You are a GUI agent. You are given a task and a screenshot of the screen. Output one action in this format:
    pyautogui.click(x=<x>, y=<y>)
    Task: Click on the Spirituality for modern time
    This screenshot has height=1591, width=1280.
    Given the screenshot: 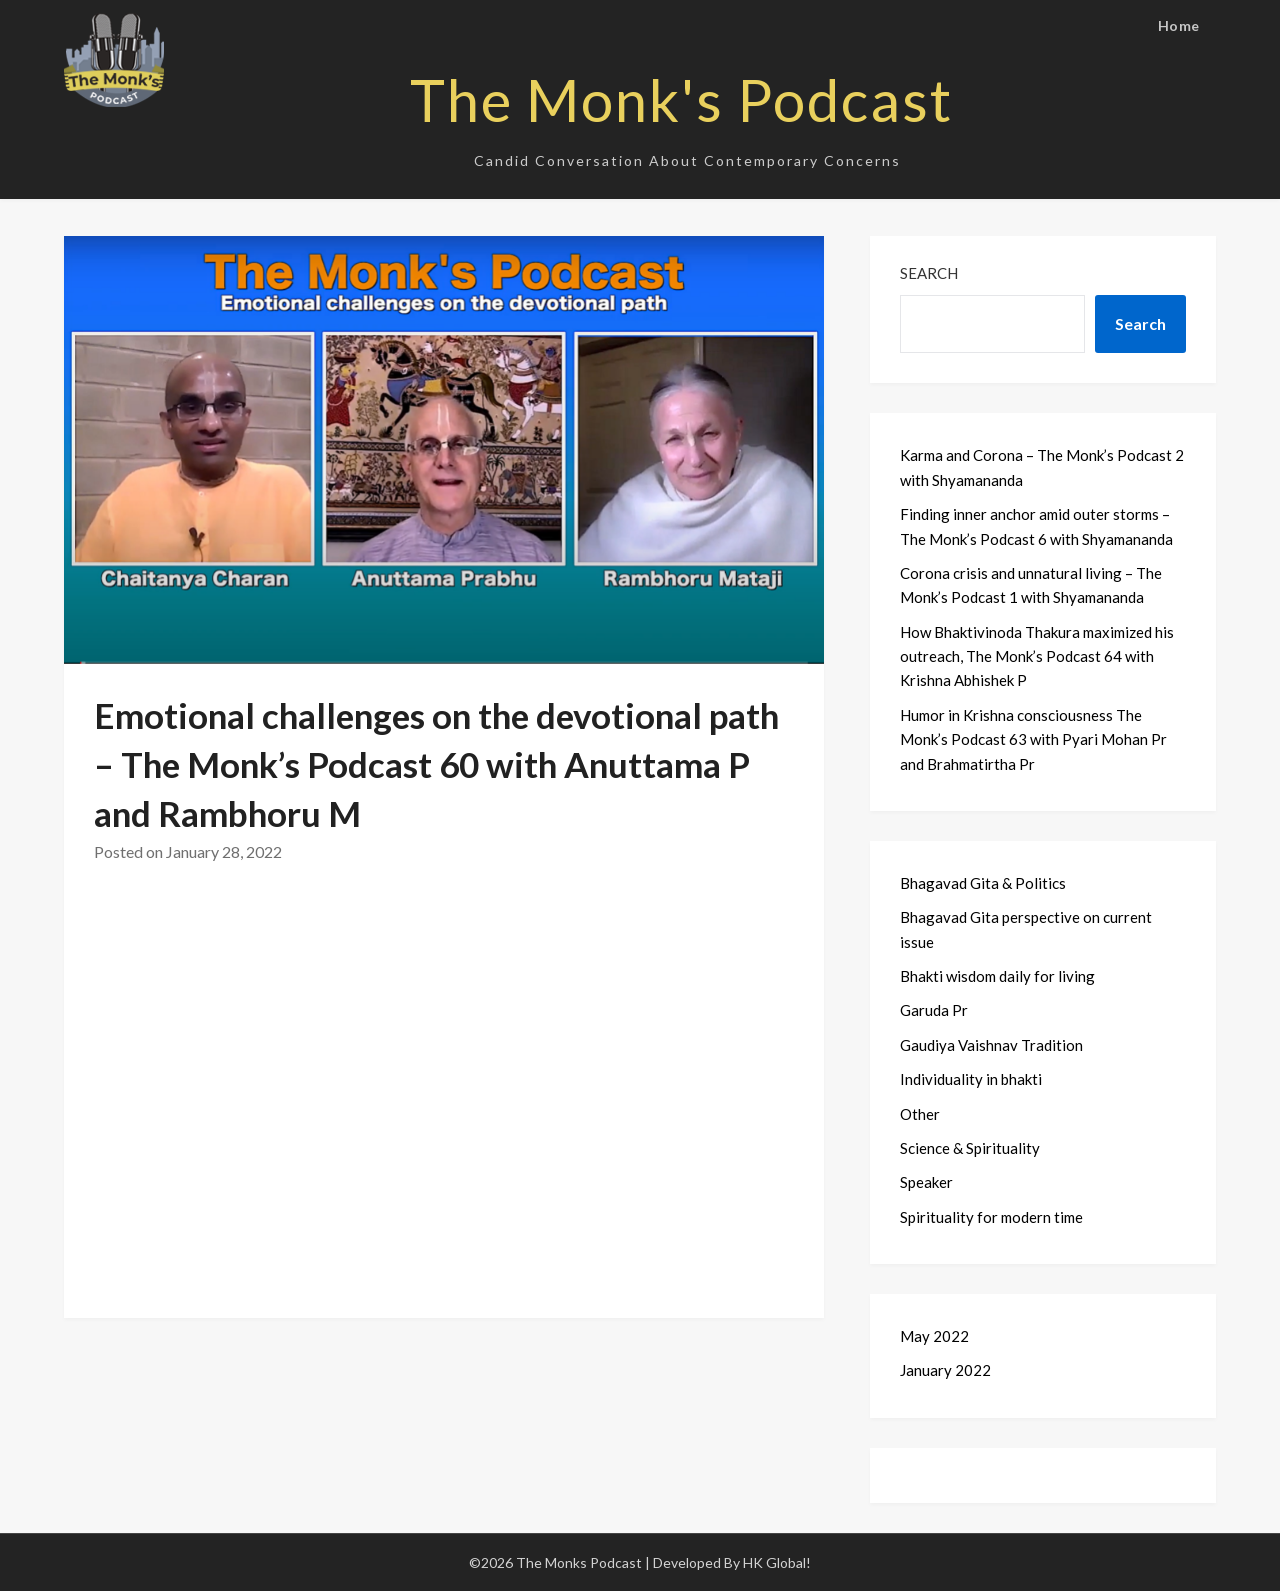 What is the action you would take?
    pyautogui.click(x=991, y=1217)
    